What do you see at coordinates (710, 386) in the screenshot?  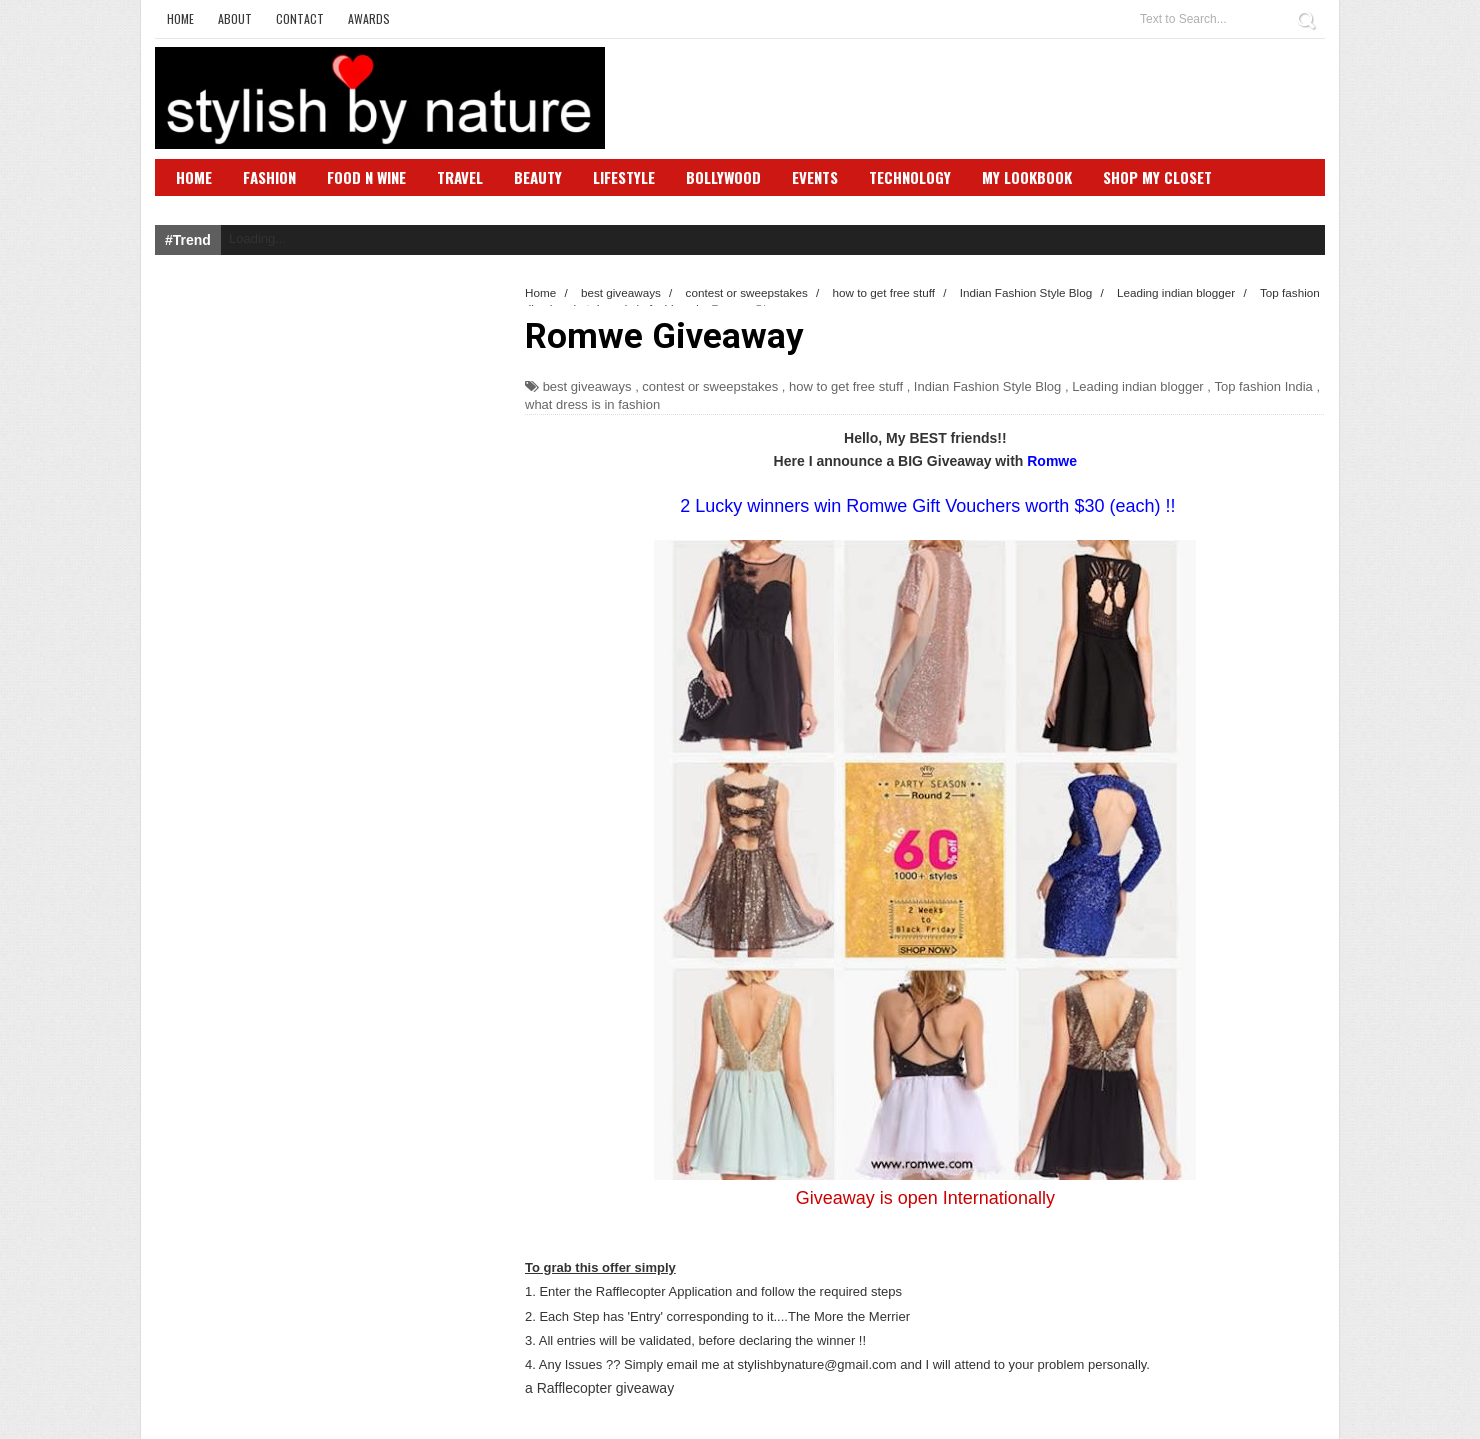 I see `contest or sweepstakes` at bounding box center [710, 386].